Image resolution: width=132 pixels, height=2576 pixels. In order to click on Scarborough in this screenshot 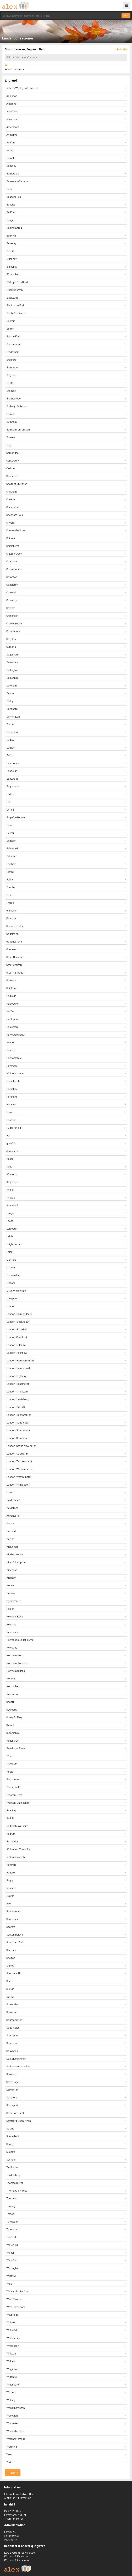, I will do `click(13, 1911)`.